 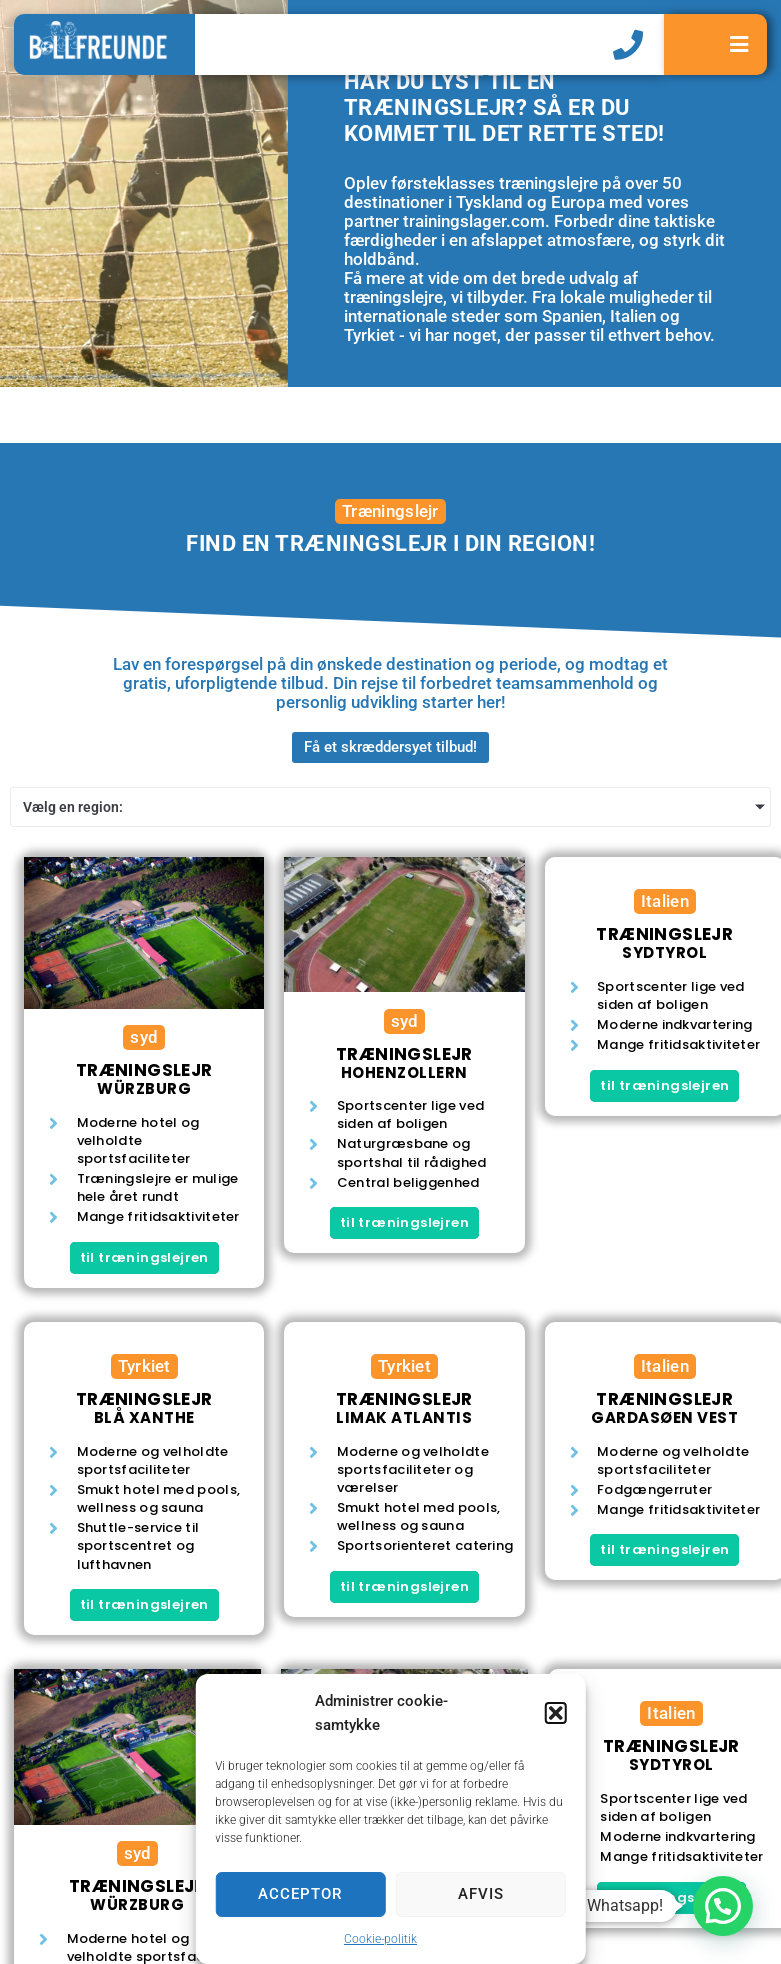 What do you see at coordinates (380, 1939) in the screenshot?
I see `Cookie-politik` at bounding box center [380, 1939].